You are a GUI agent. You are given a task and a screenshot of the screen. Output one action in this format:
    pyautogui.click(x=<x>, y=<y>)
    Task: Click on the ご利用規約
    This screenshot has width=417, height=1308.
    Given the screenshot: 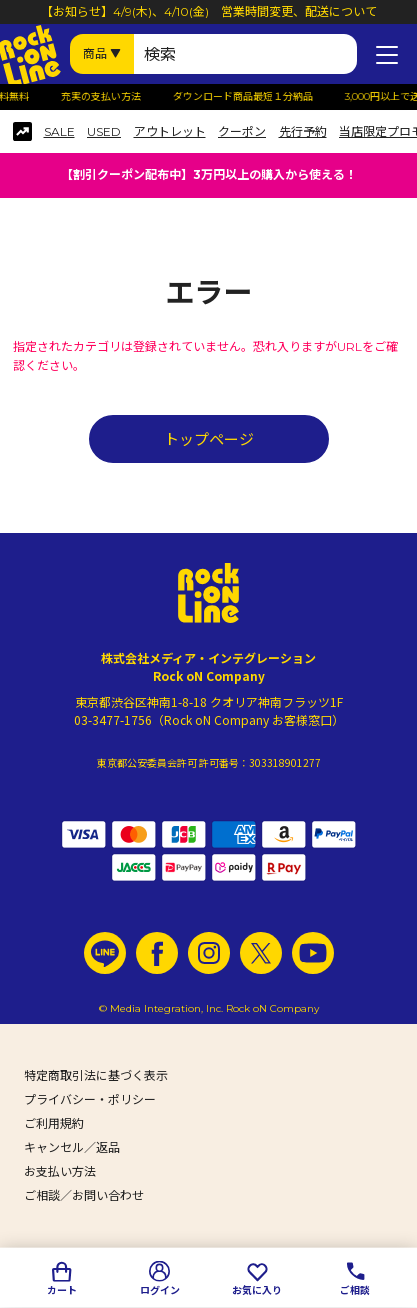 What is the action you would take?
    pyautogui.click(x=54, y=1123)
    